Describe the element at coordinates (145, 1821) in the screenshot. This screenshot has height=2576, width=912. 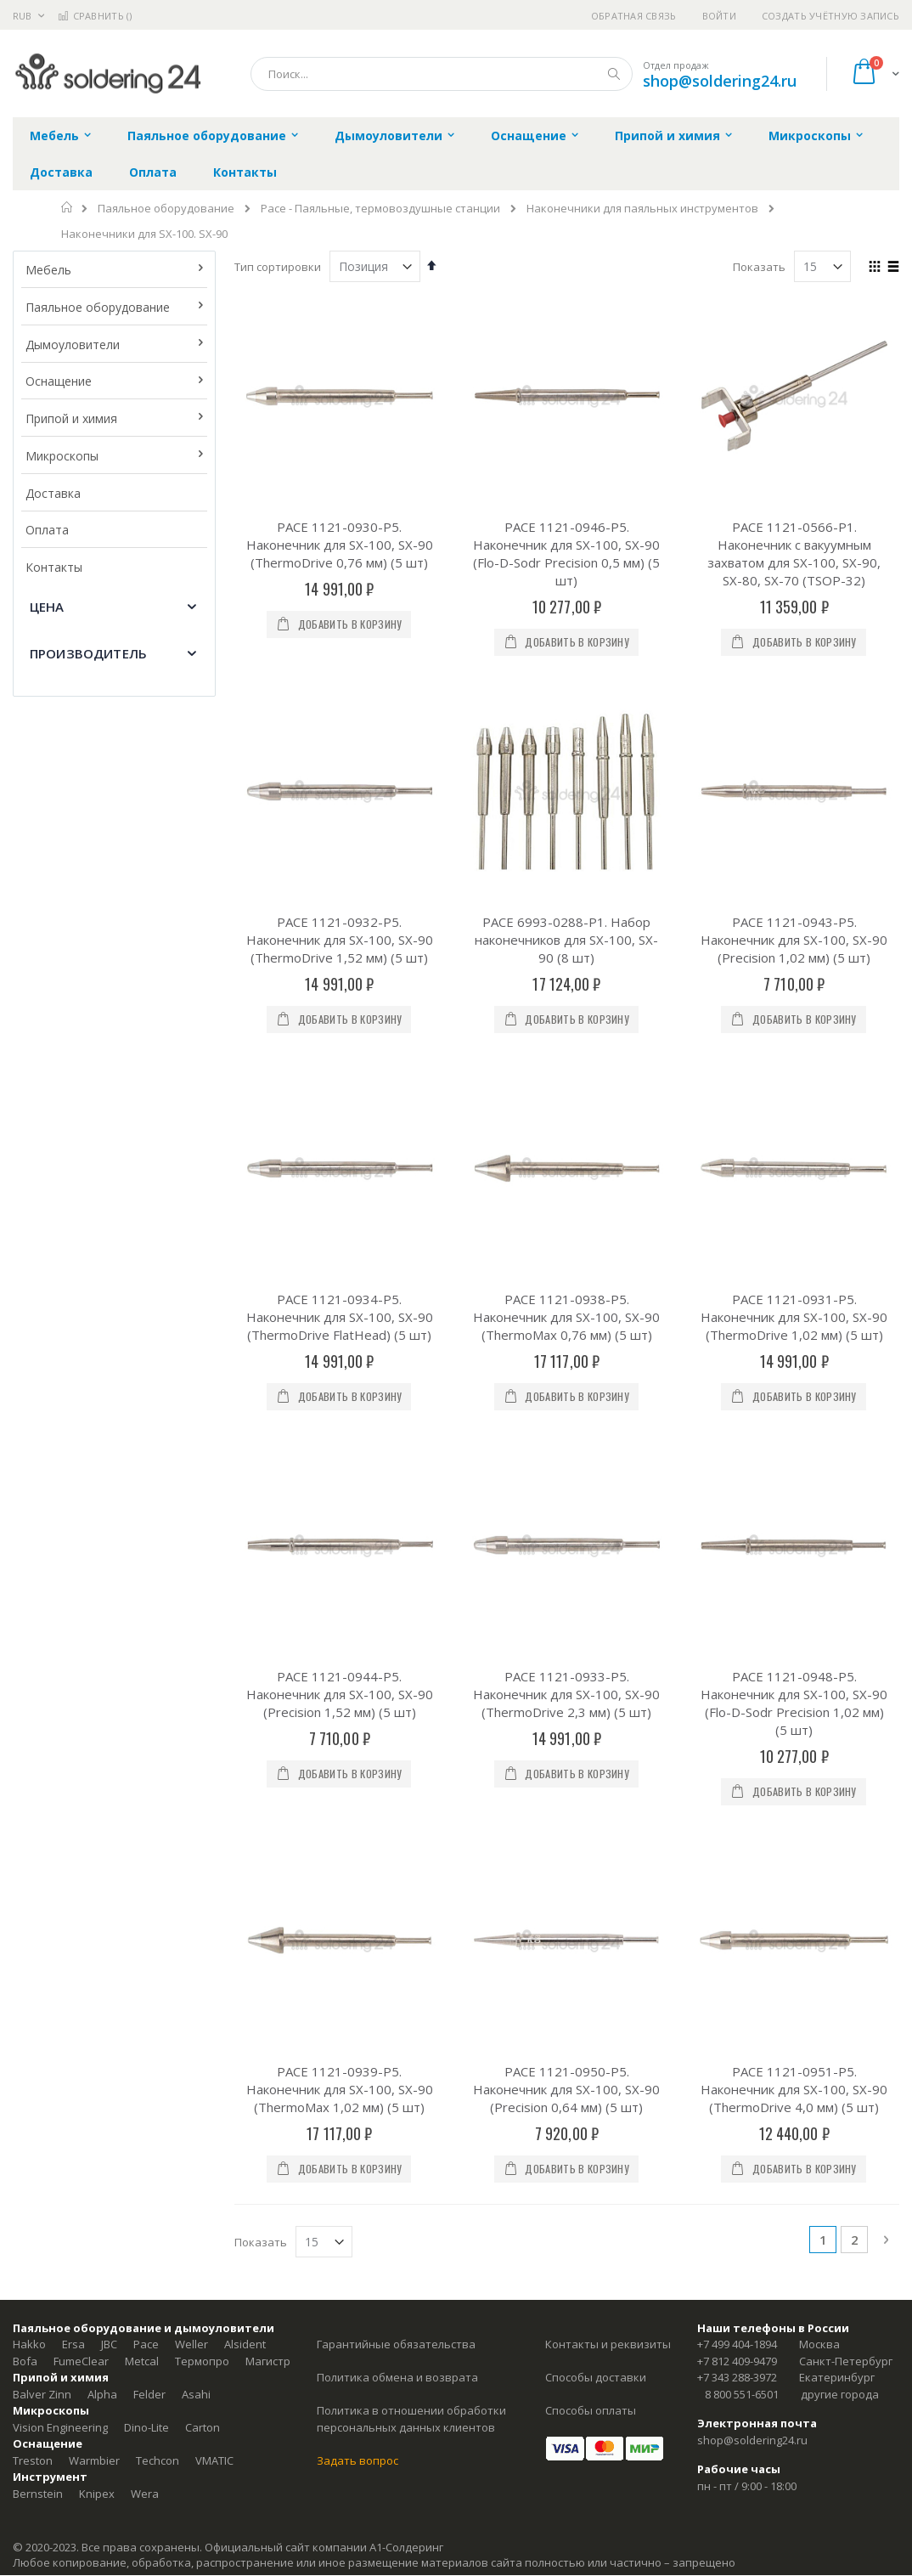
I see `Wera` at that location.